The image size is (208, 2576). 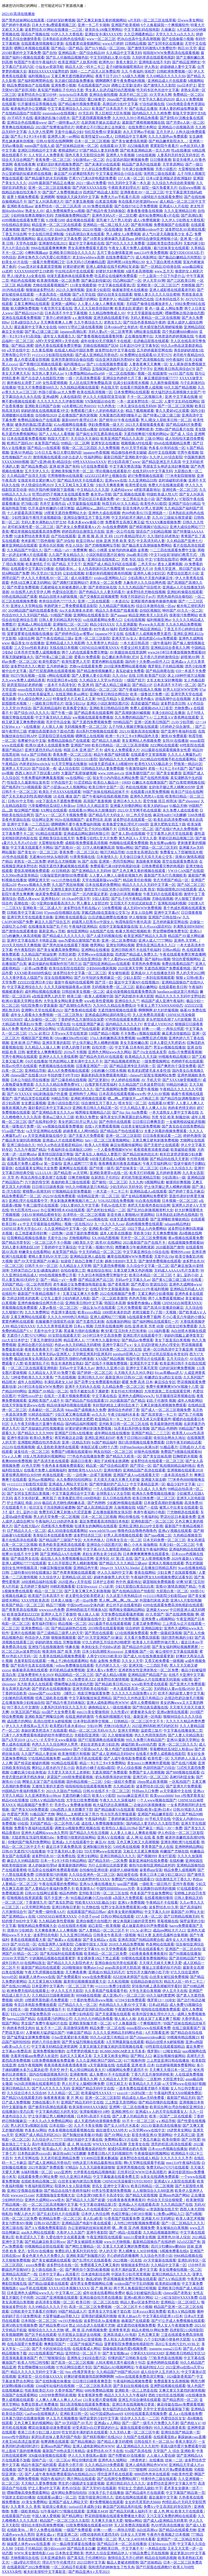 What do you see at coordinates (21, 1145) in the screenshot?
I see `亚洲三级自由久久` at bounding box center [21, 1145].